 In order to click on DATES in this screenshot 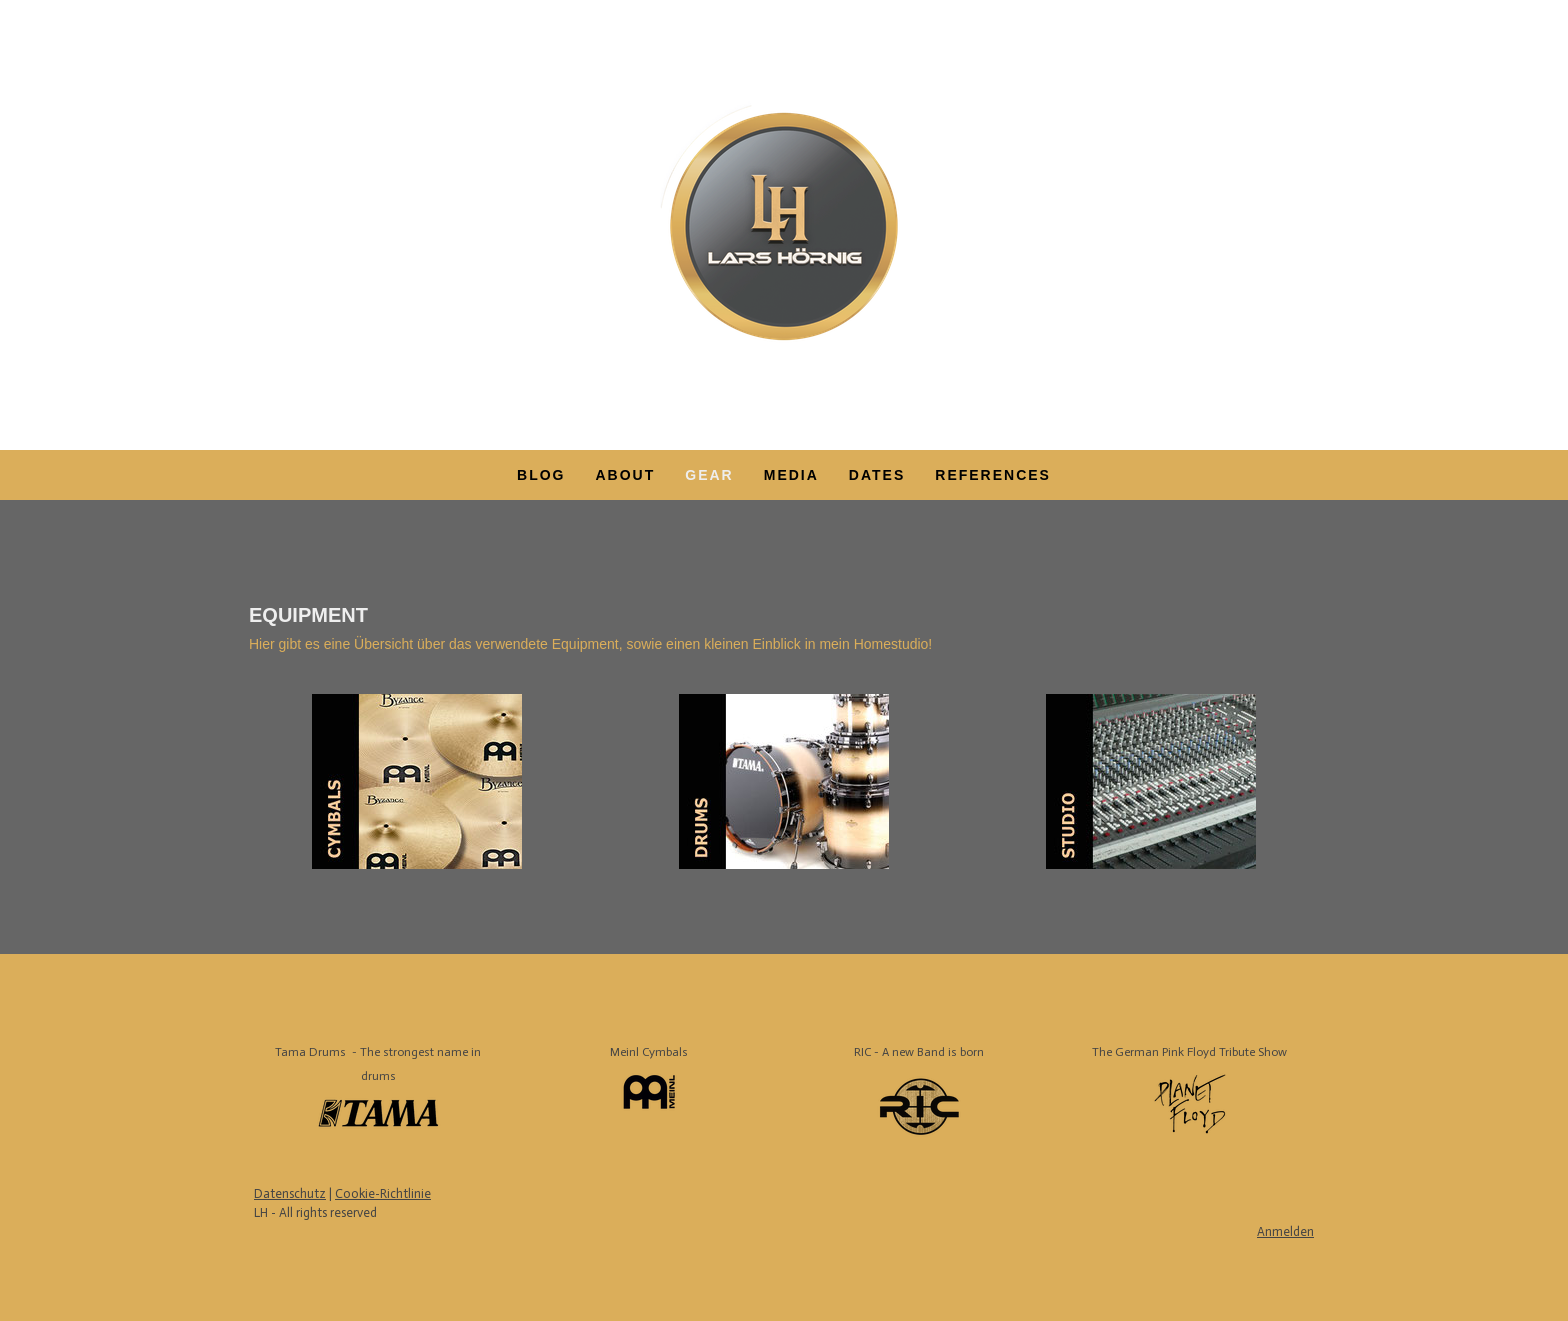, I will do `click(877, 475)`.